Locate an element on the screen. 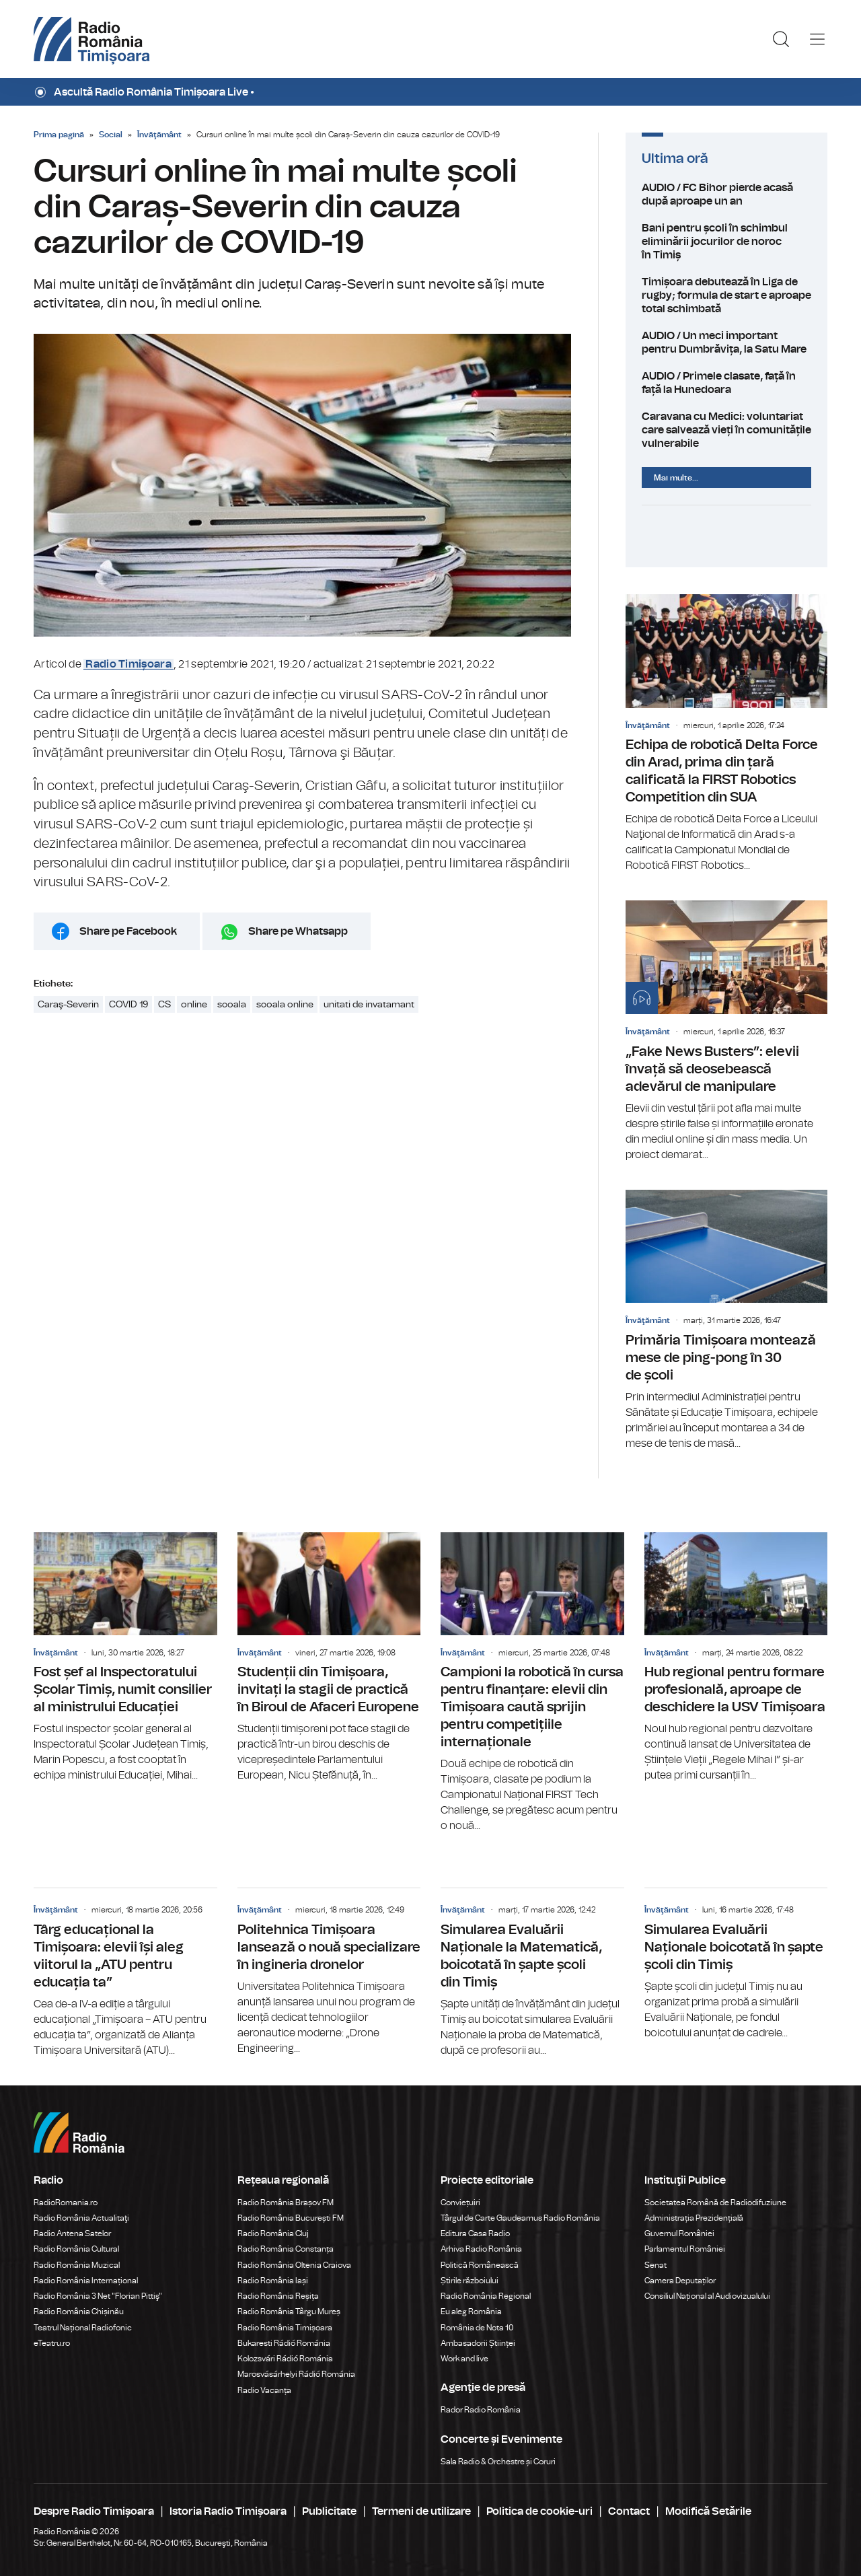  Radio România Constanța is located at coordinates (285, 2249).